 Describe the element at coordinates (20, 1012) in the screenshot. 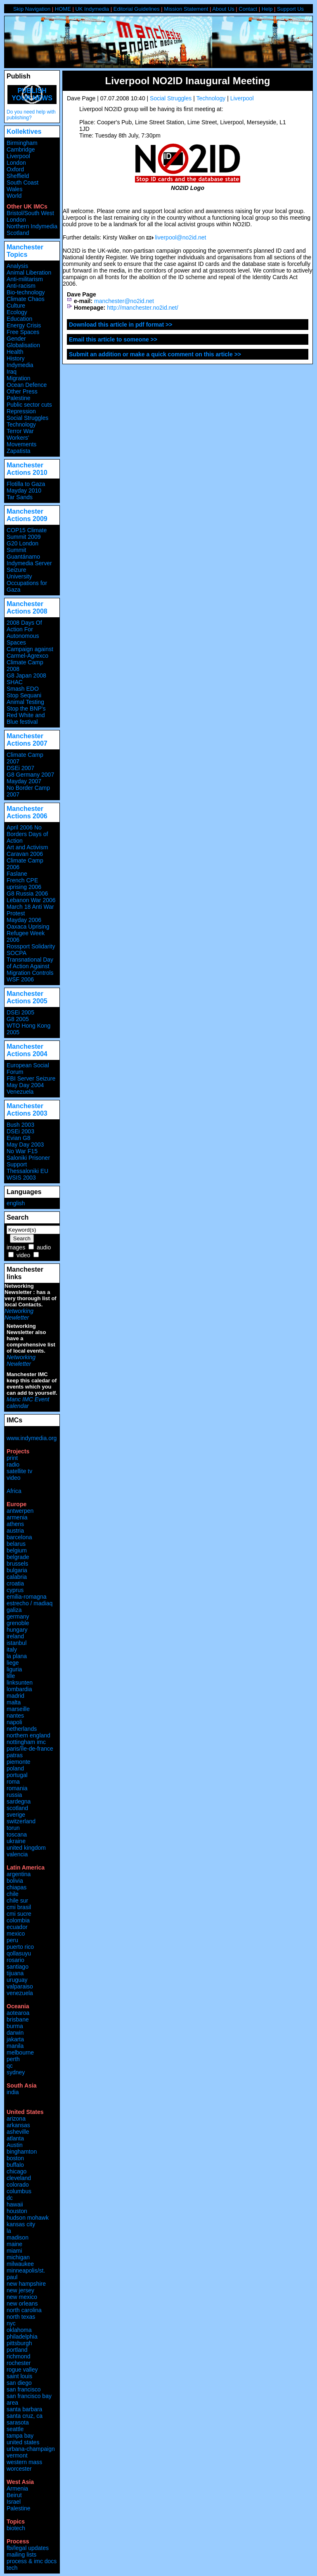

I see `DSEi 2005` at that location.